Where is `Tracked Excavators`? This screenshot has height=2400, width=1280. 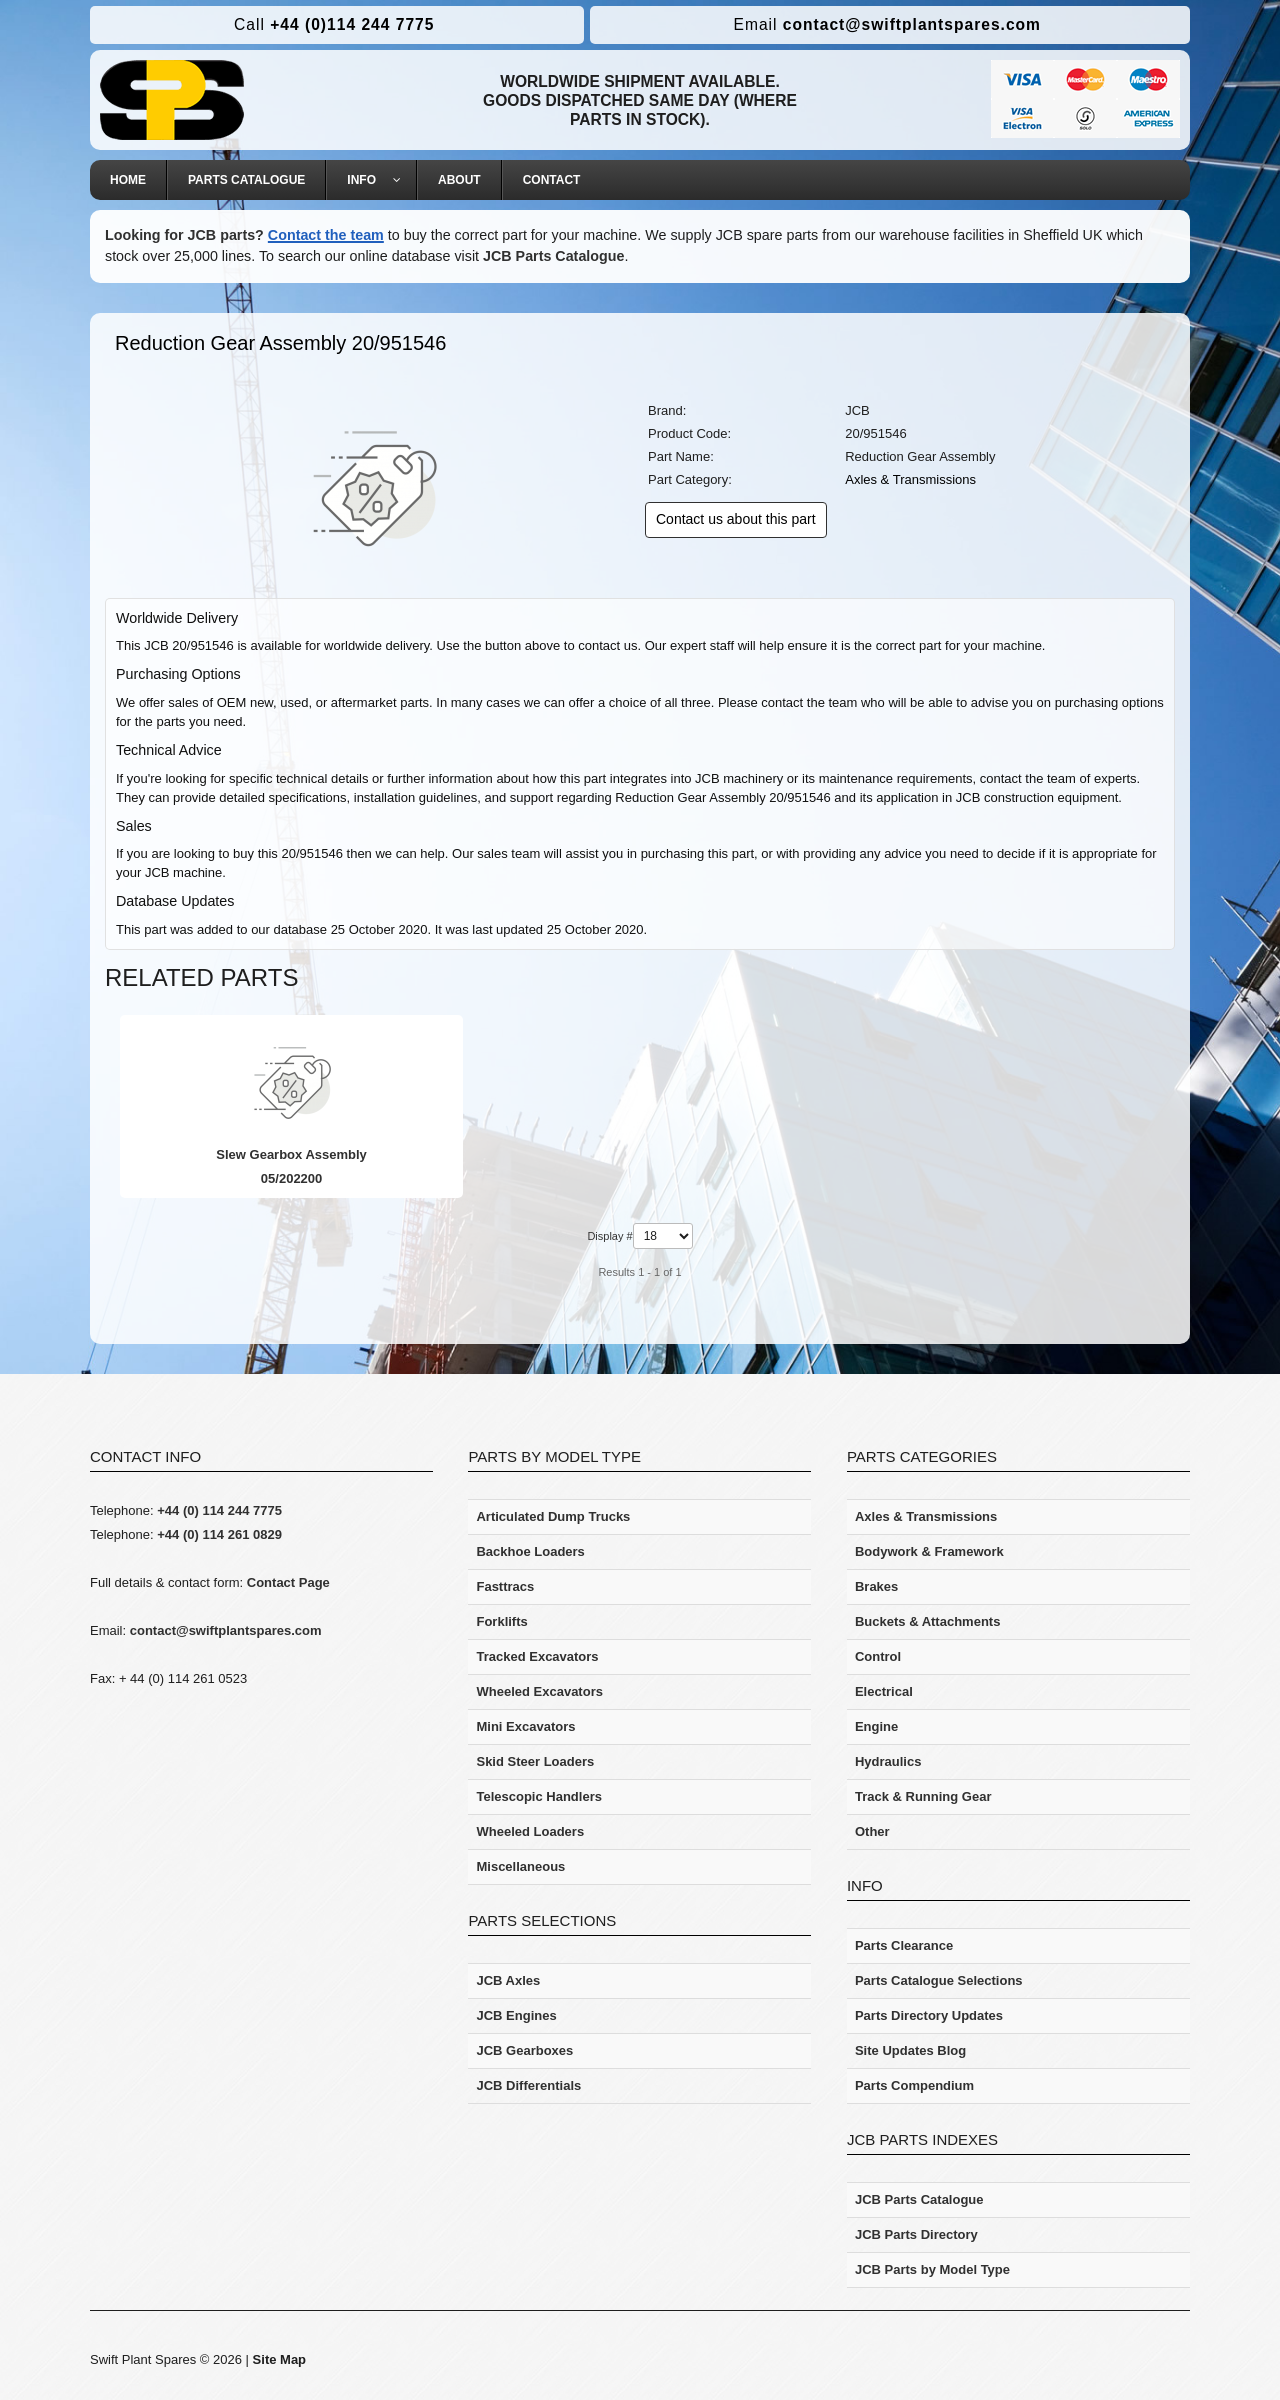 Tracked Excavators is located at coordinates (537, 1656).